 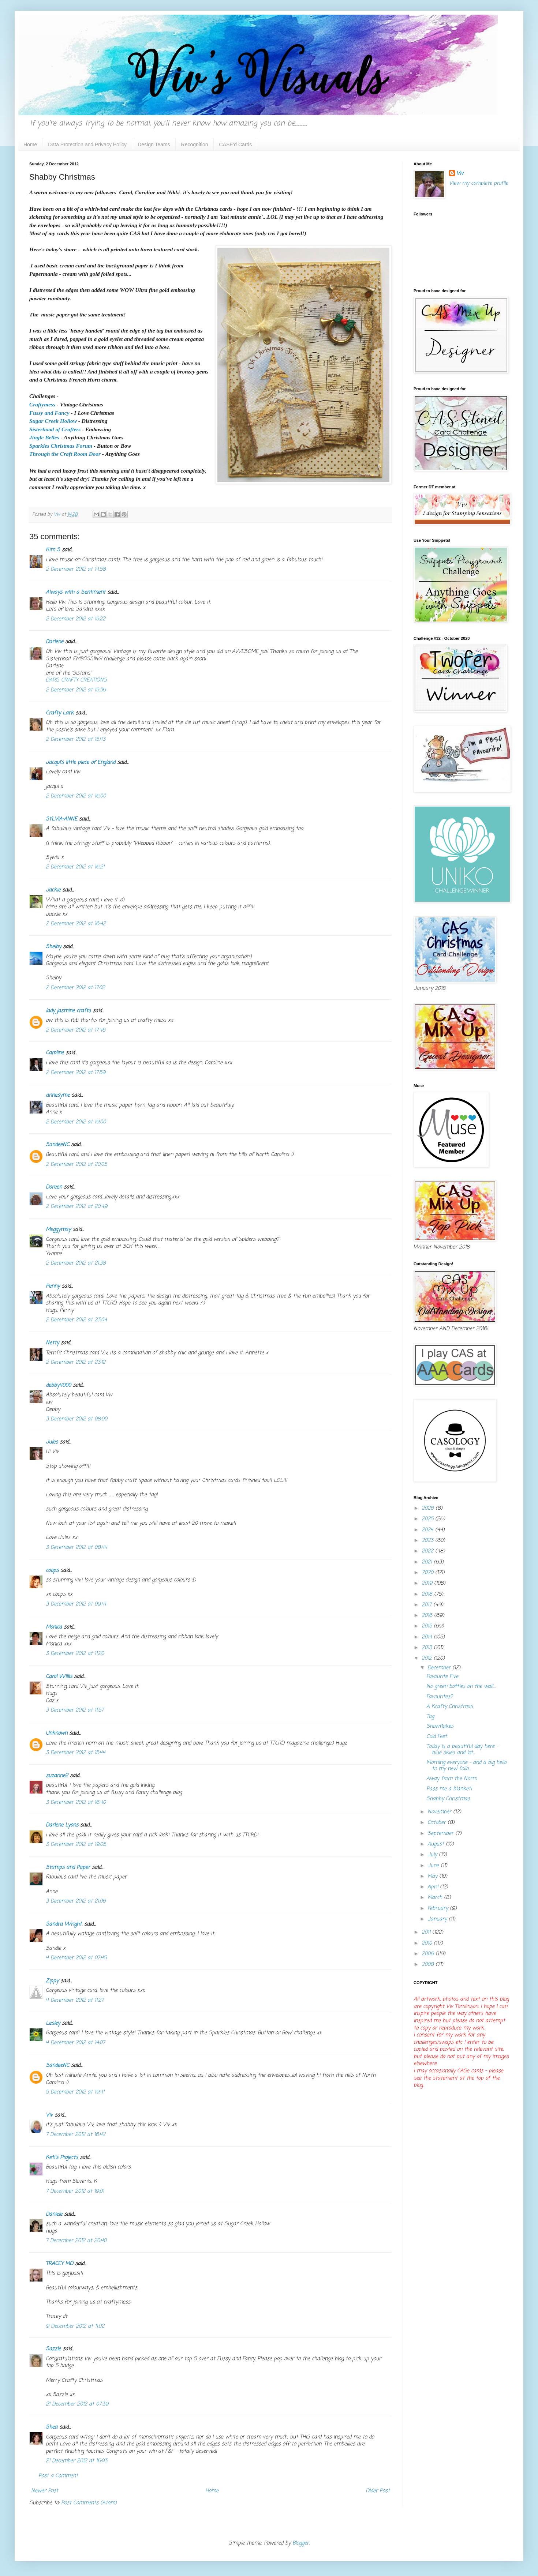 I want to click on June, so click(x=434, y=1866).